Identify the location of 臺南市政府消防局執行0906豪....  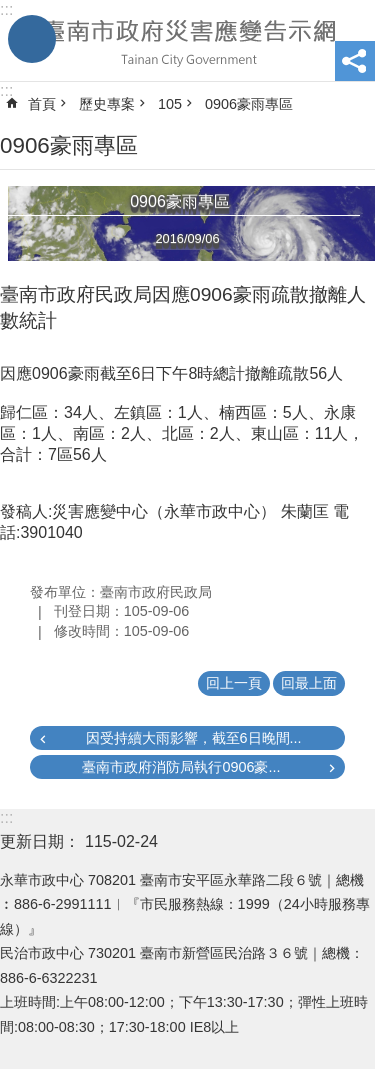
(181, 767).